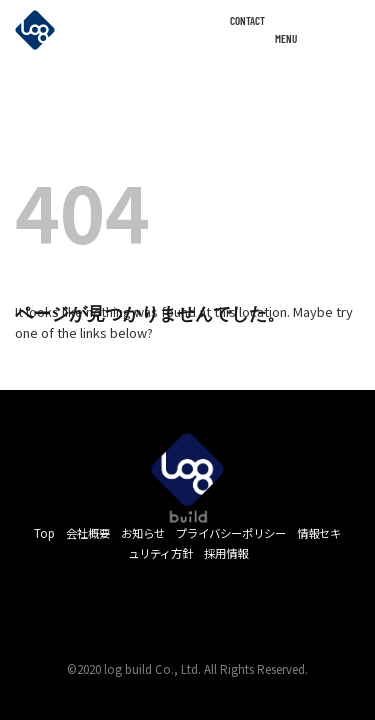  What do you see at coordinates (44, 533) in the screenshot?
I see `Top` at bounding box center [44, 533].